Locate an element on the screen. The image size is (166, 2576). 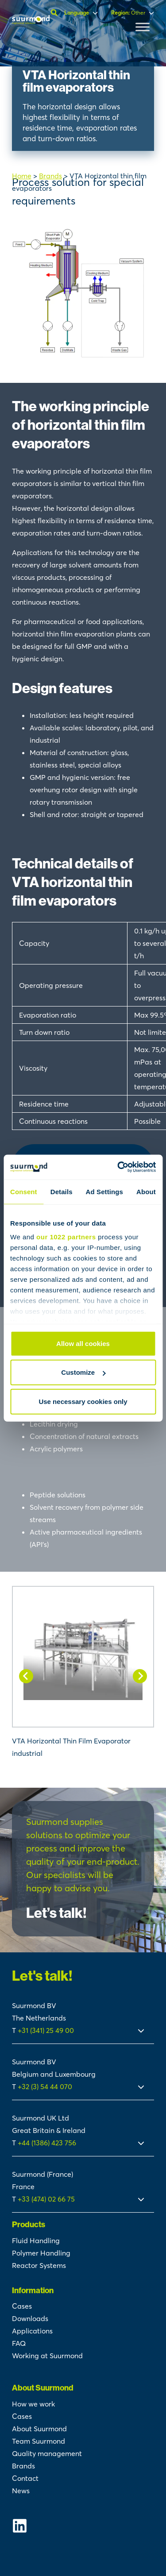
Use necessary cookies only is located at coordinates (83, 1401).